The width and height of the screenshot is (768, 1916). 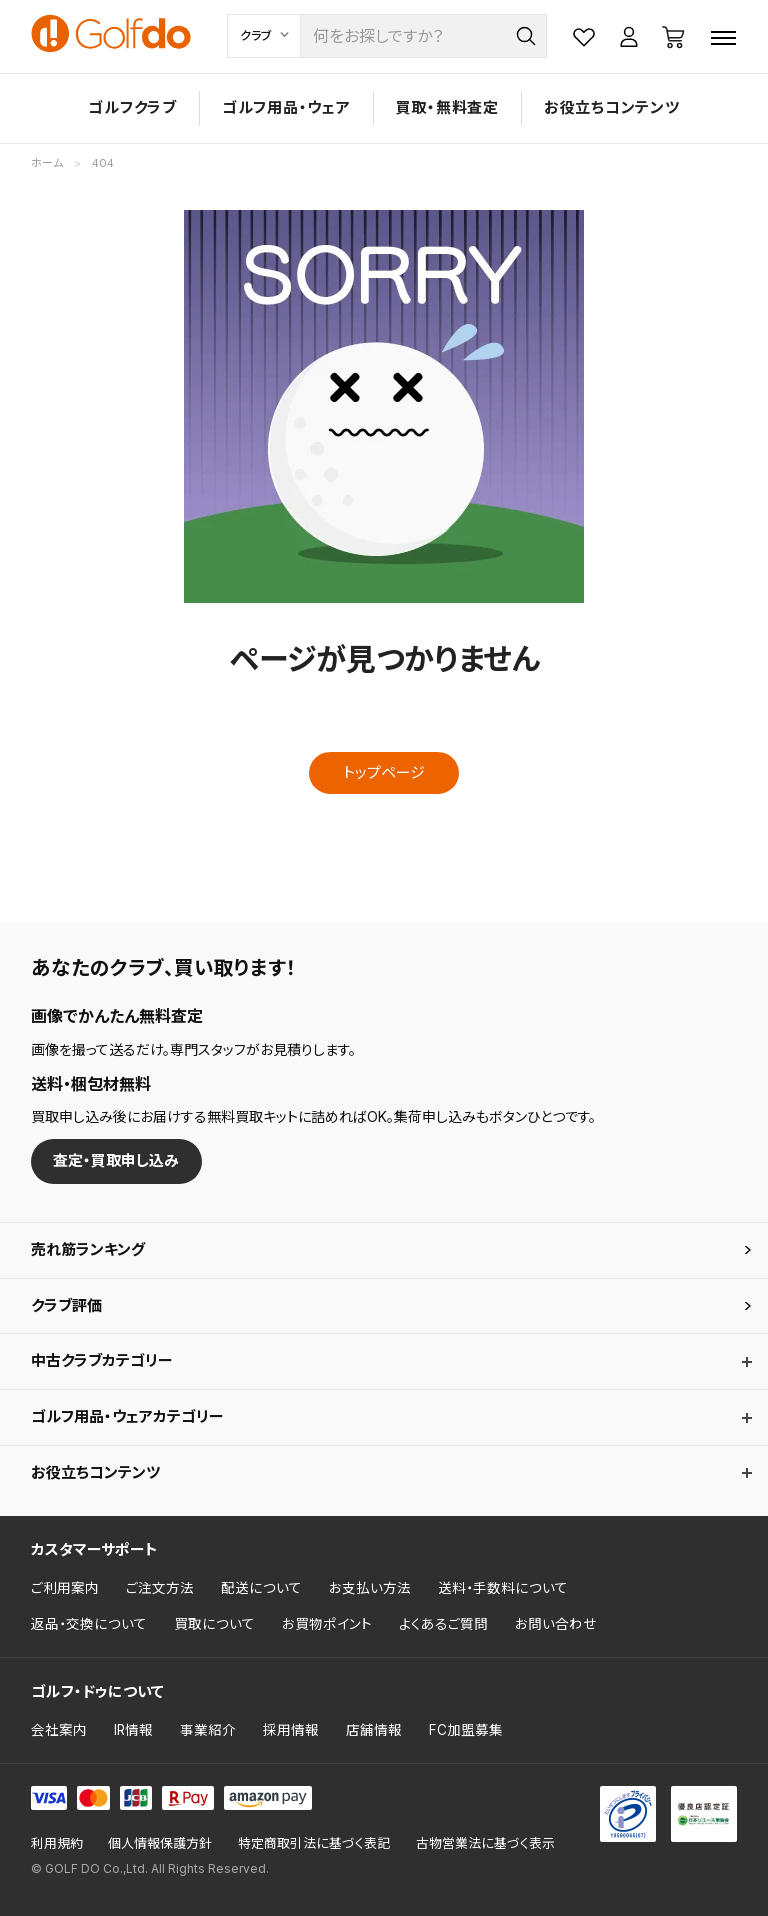 What do you see at coordinates (133, 1730) in the screenshot?
I see `IR情報` at bounding box center [133, 1730].